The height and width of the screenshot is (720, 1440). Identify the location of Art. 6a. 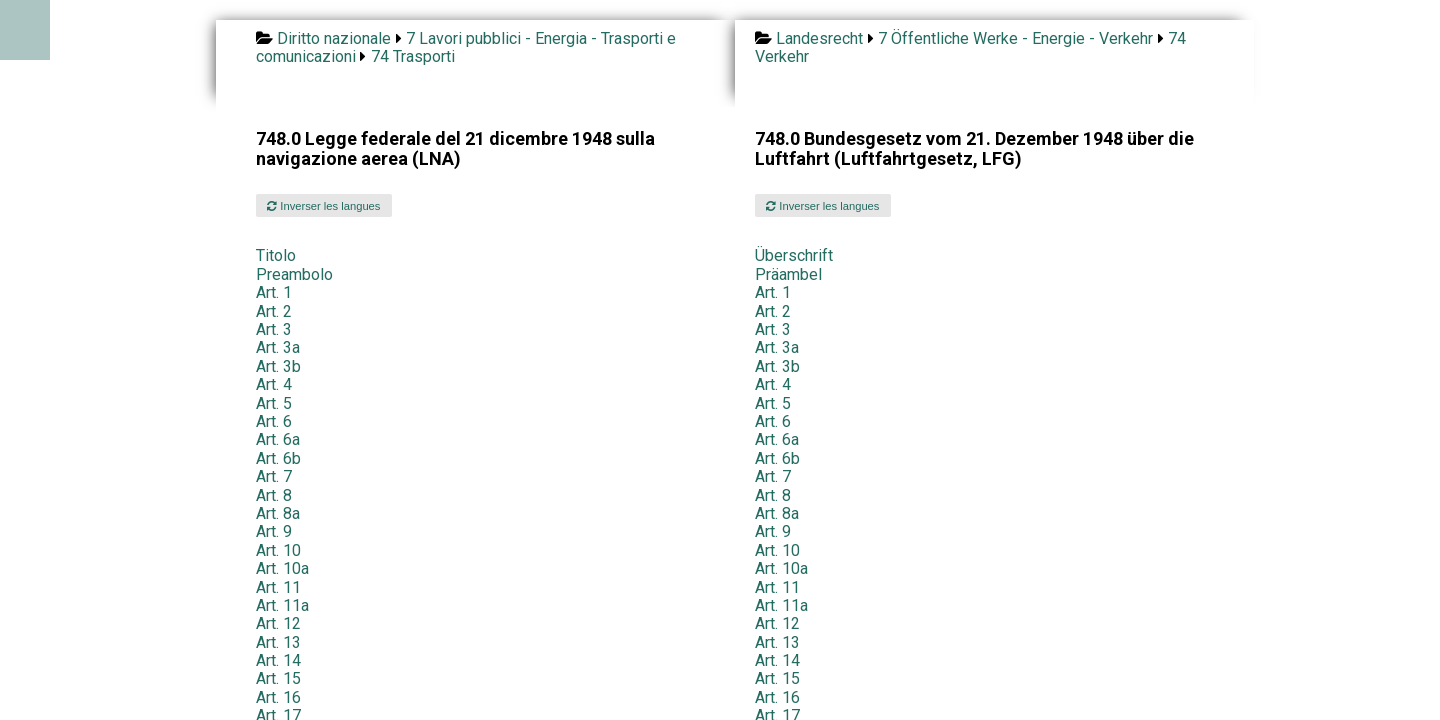
(278, 439).